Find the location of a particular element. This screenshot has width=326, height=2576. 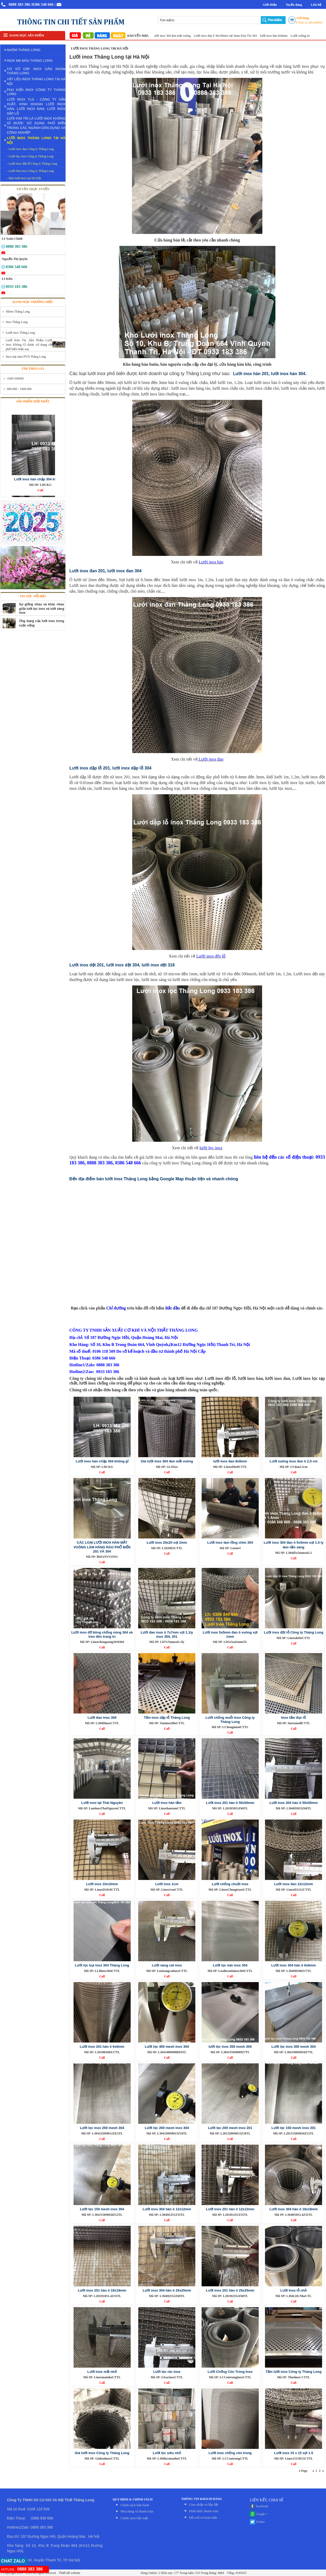

Mua hàng và thanh toán is located at coordinates (136, 2511).